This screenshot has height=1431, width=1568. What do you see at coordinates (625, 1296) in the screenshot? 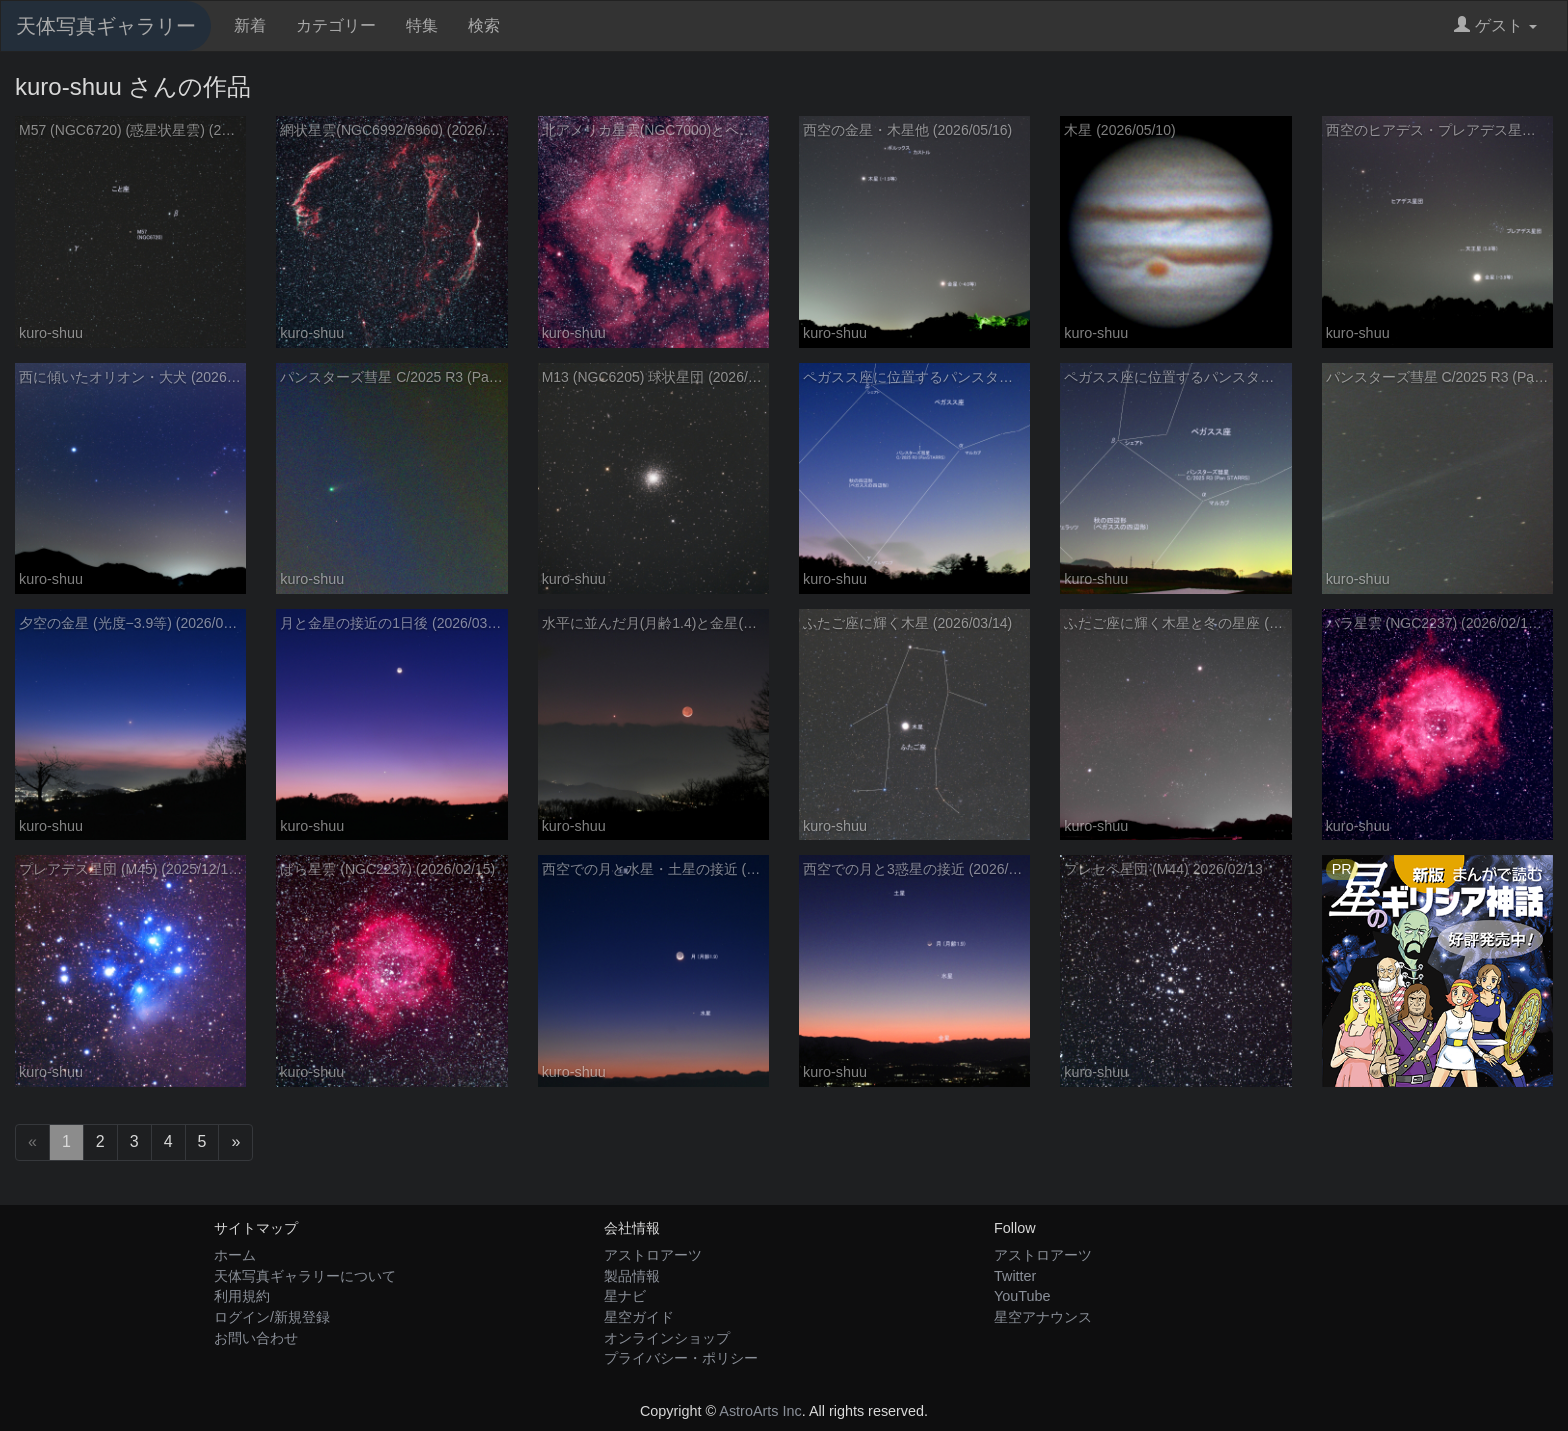
I see `星ナビ` at bounding box center [625, 1296].